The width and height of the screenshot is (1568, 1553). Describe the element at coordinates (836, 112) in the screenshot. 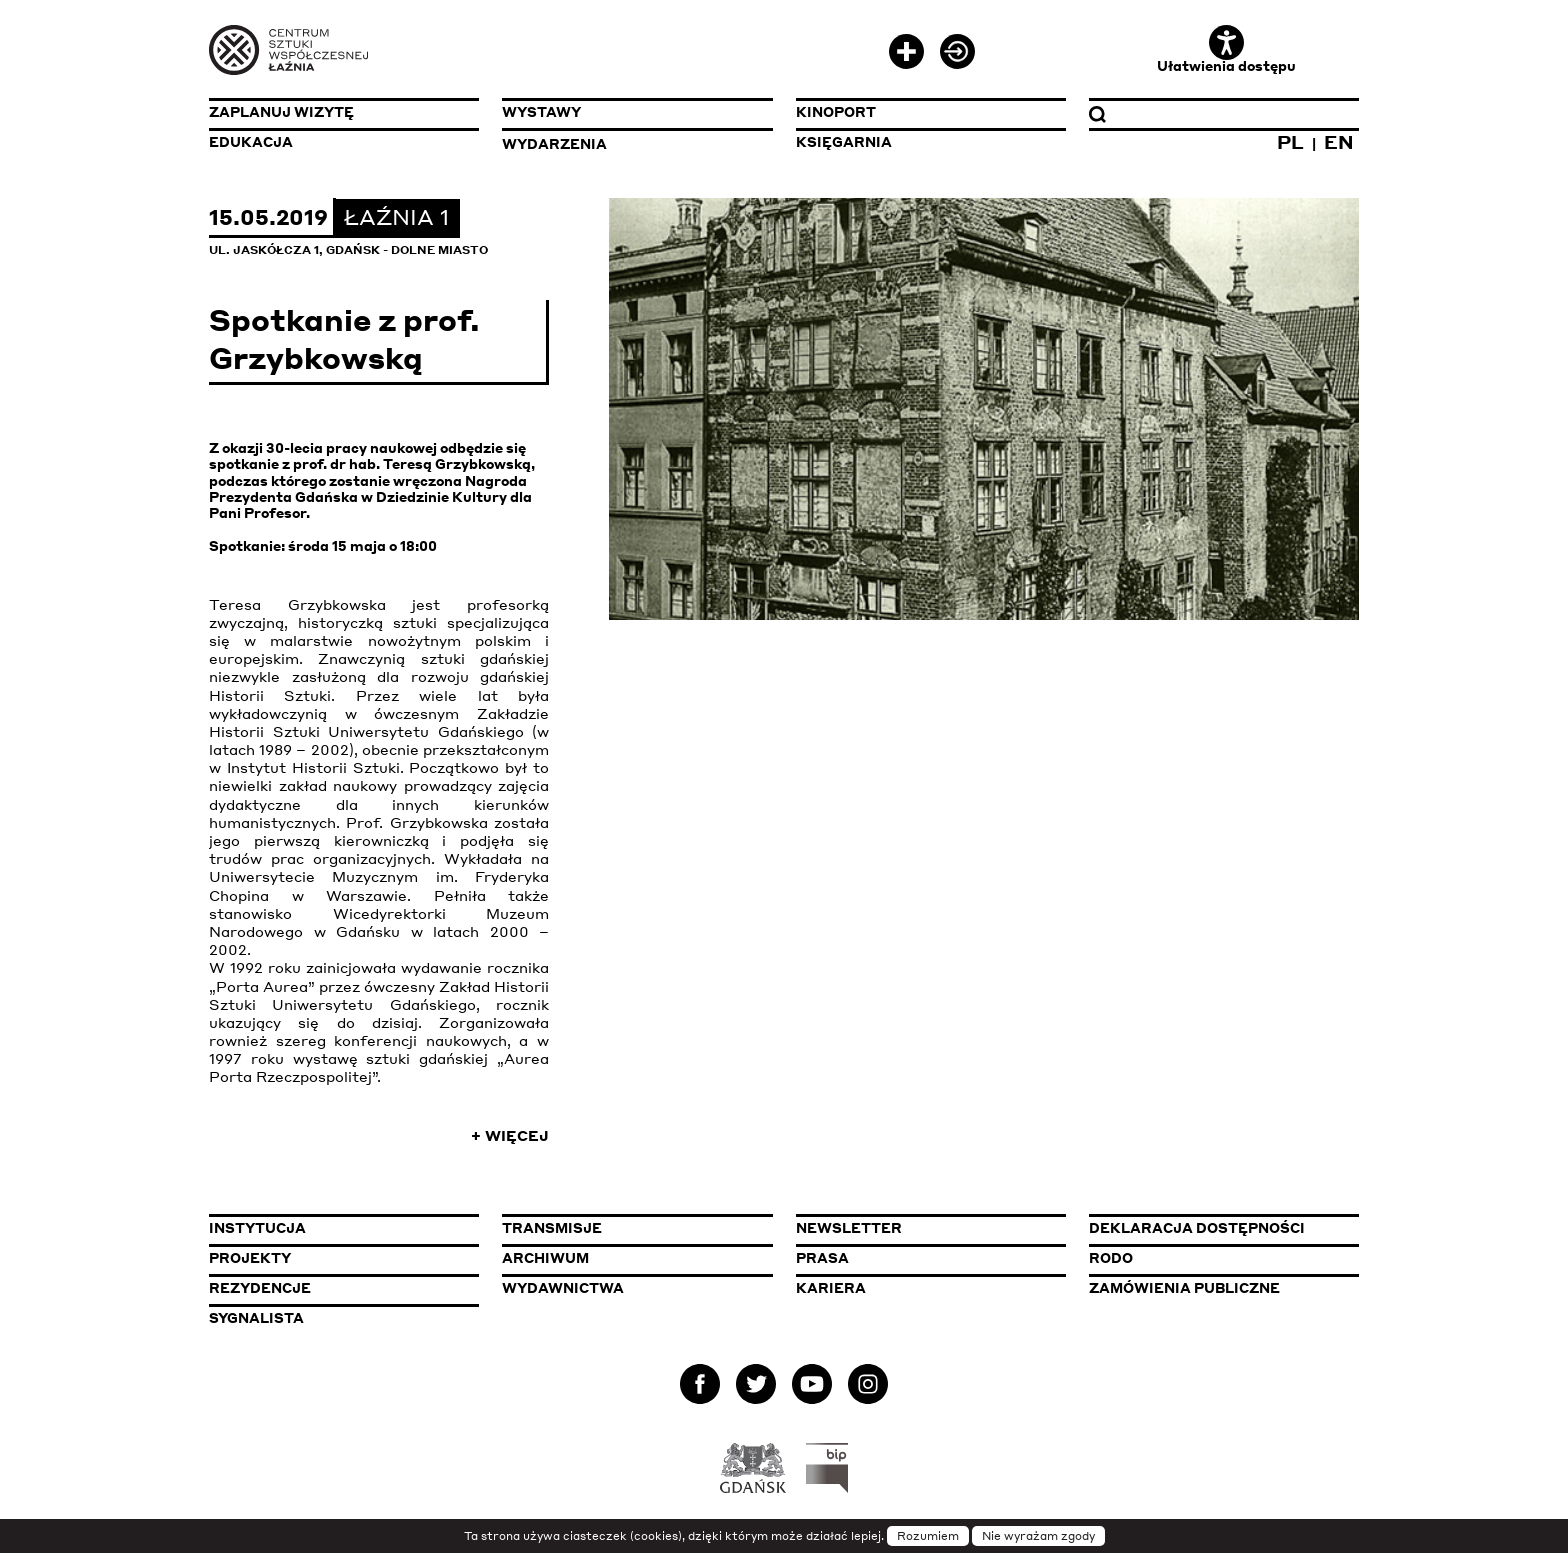

I see `KinoPort` at that location.